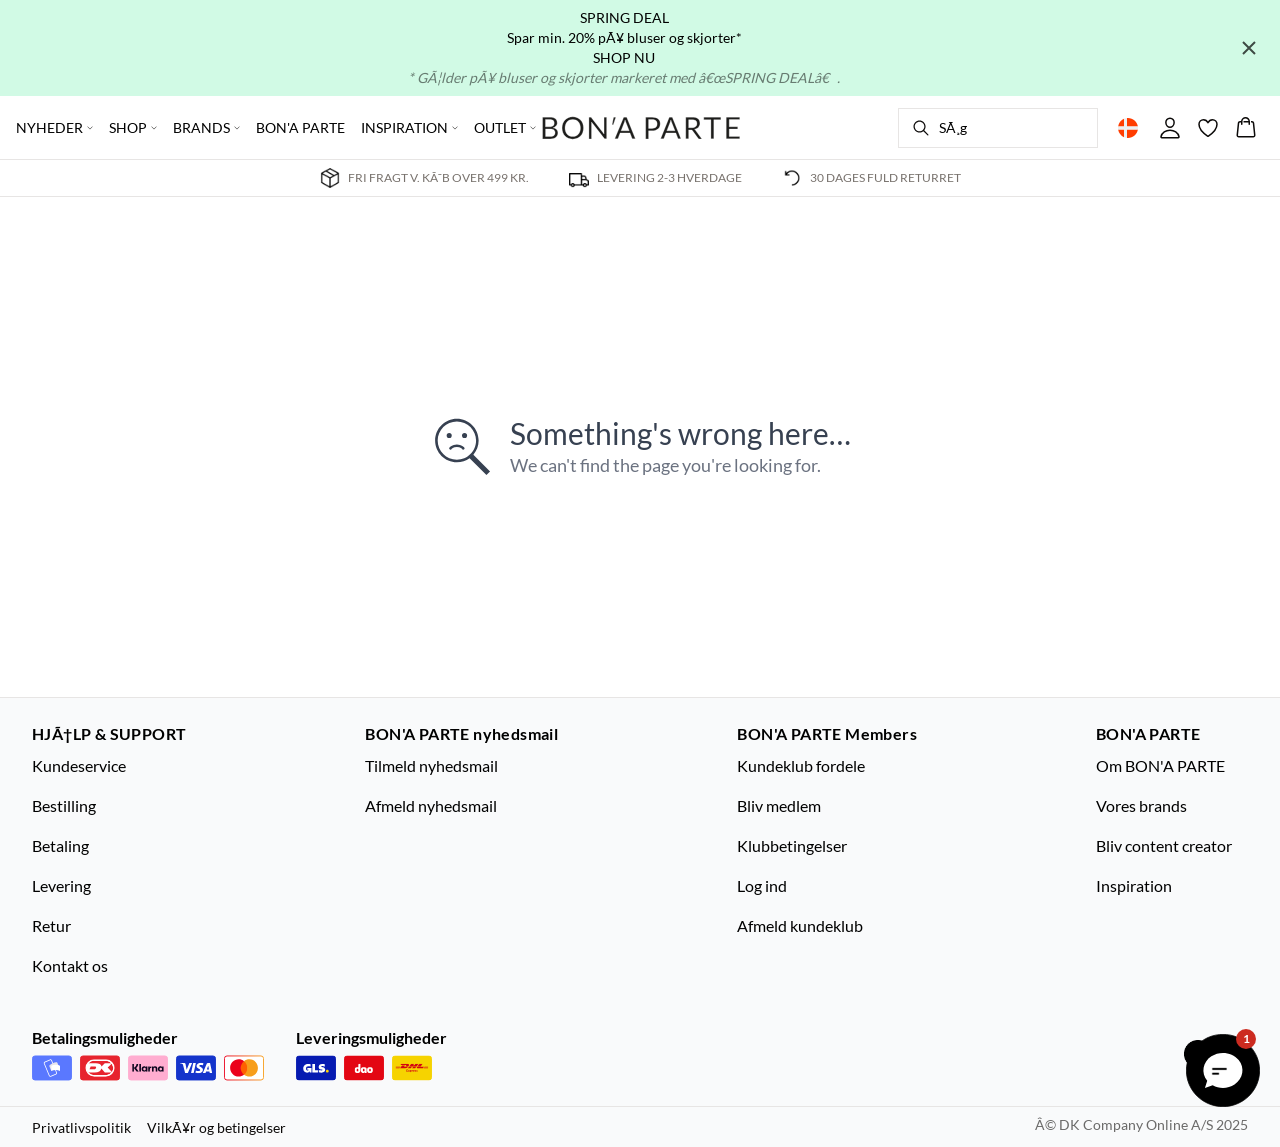 This screenshot has height=1147, width=1280. What do you see at coordinates (51, 925) in the screenshot?
I see `Retur` at bounding box center [51, 925].